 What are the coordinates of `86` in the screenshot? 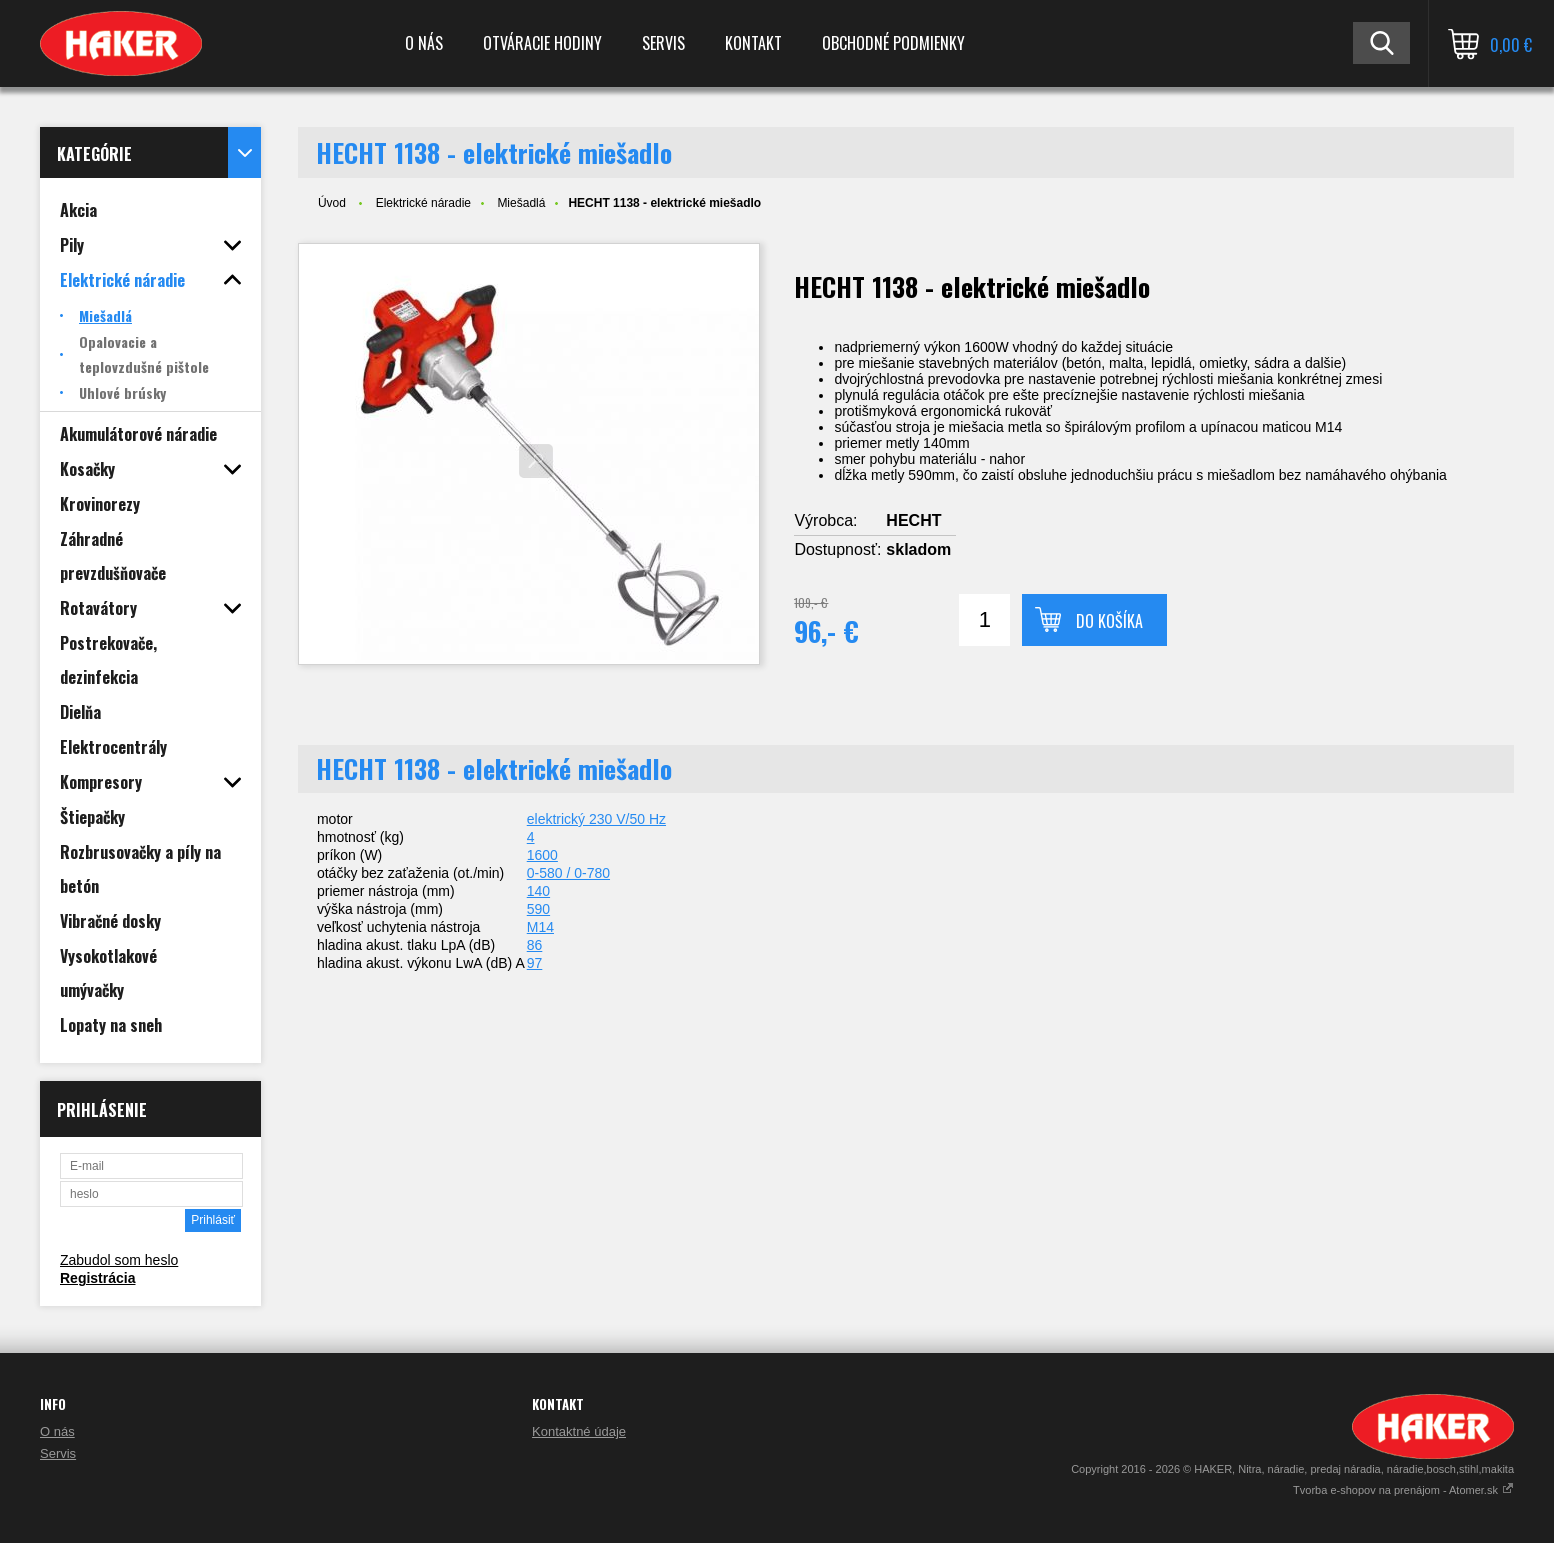 It's located at (535, 945).